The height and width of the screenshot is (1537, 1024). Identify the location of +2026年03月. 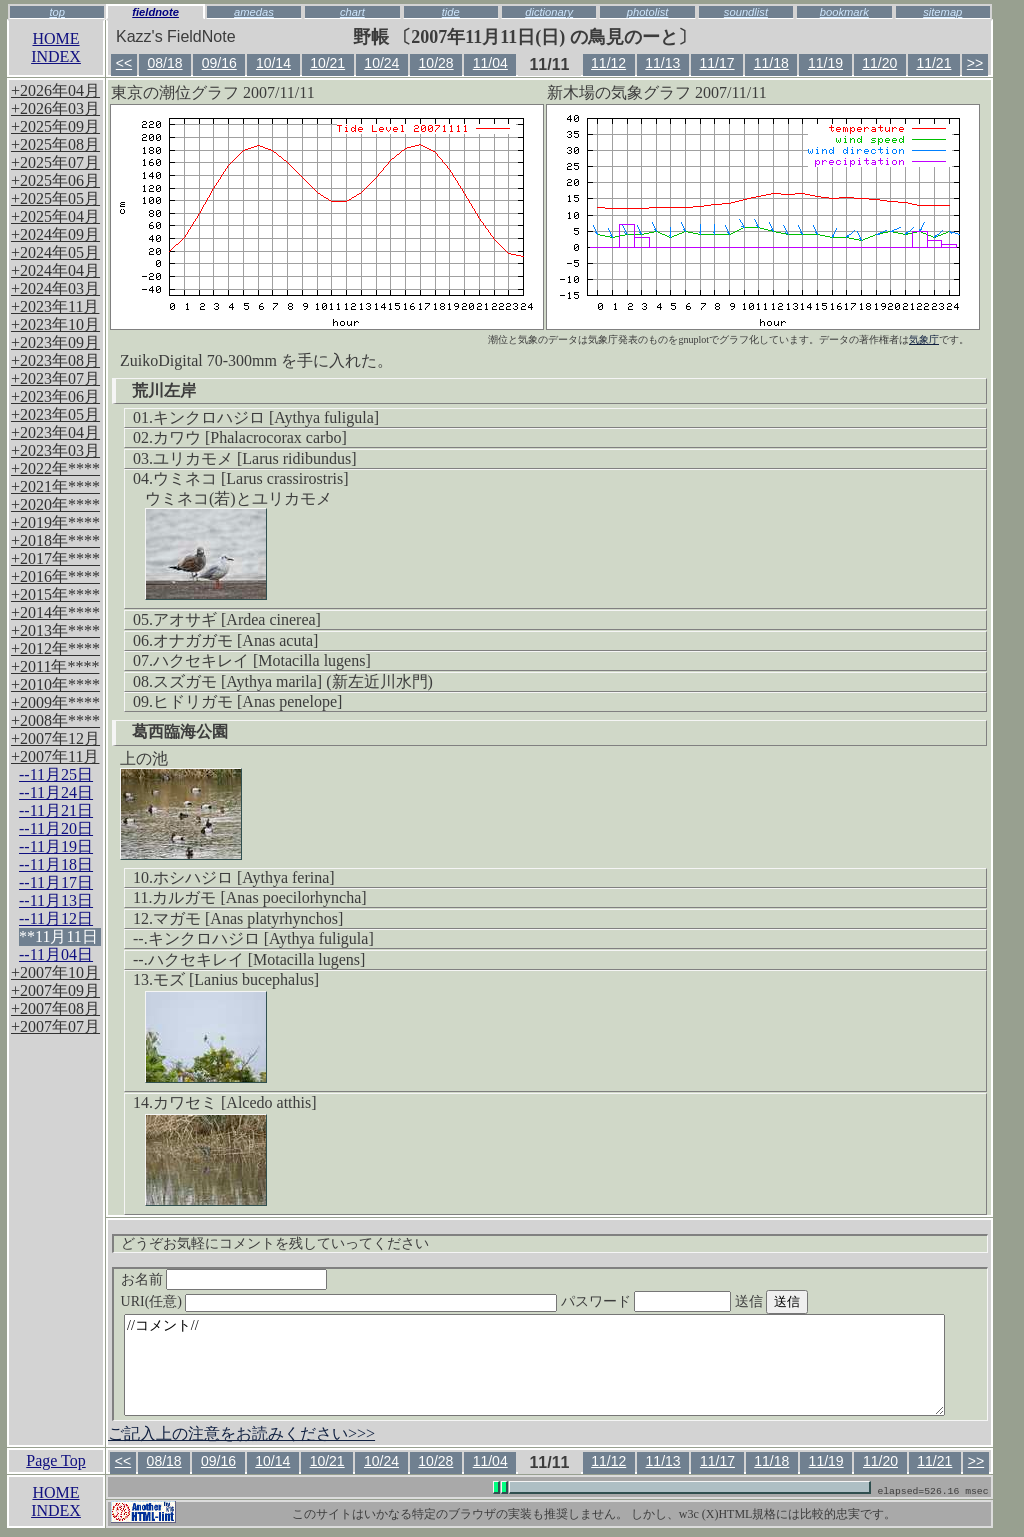
(55, 108).